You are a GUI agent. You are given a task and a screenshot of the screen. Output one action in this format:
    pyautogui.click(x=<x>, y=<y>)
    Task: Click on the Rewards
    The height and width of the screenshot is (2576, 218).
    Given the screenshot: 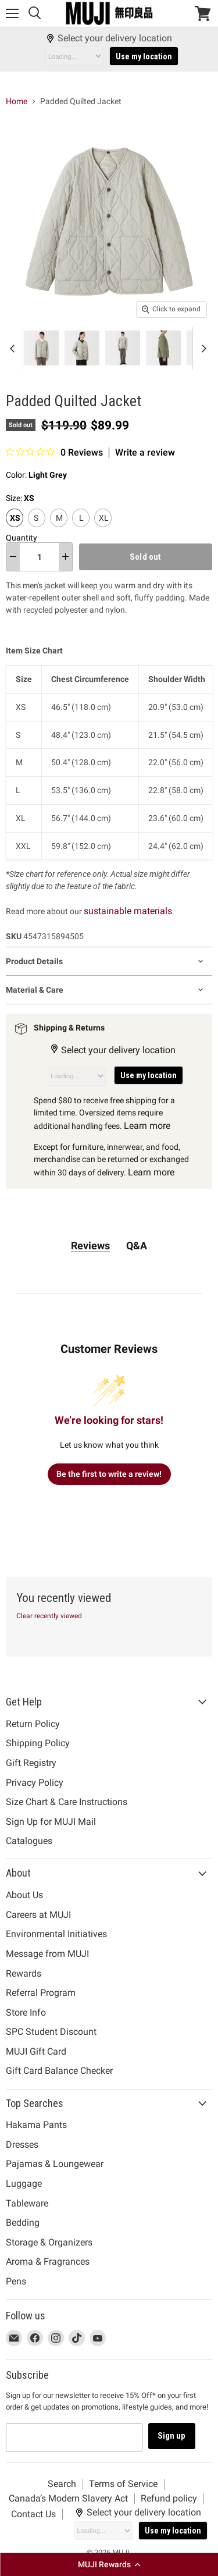 What is the action you would take?
    pyautogui.click(x=23, y=1973)
    